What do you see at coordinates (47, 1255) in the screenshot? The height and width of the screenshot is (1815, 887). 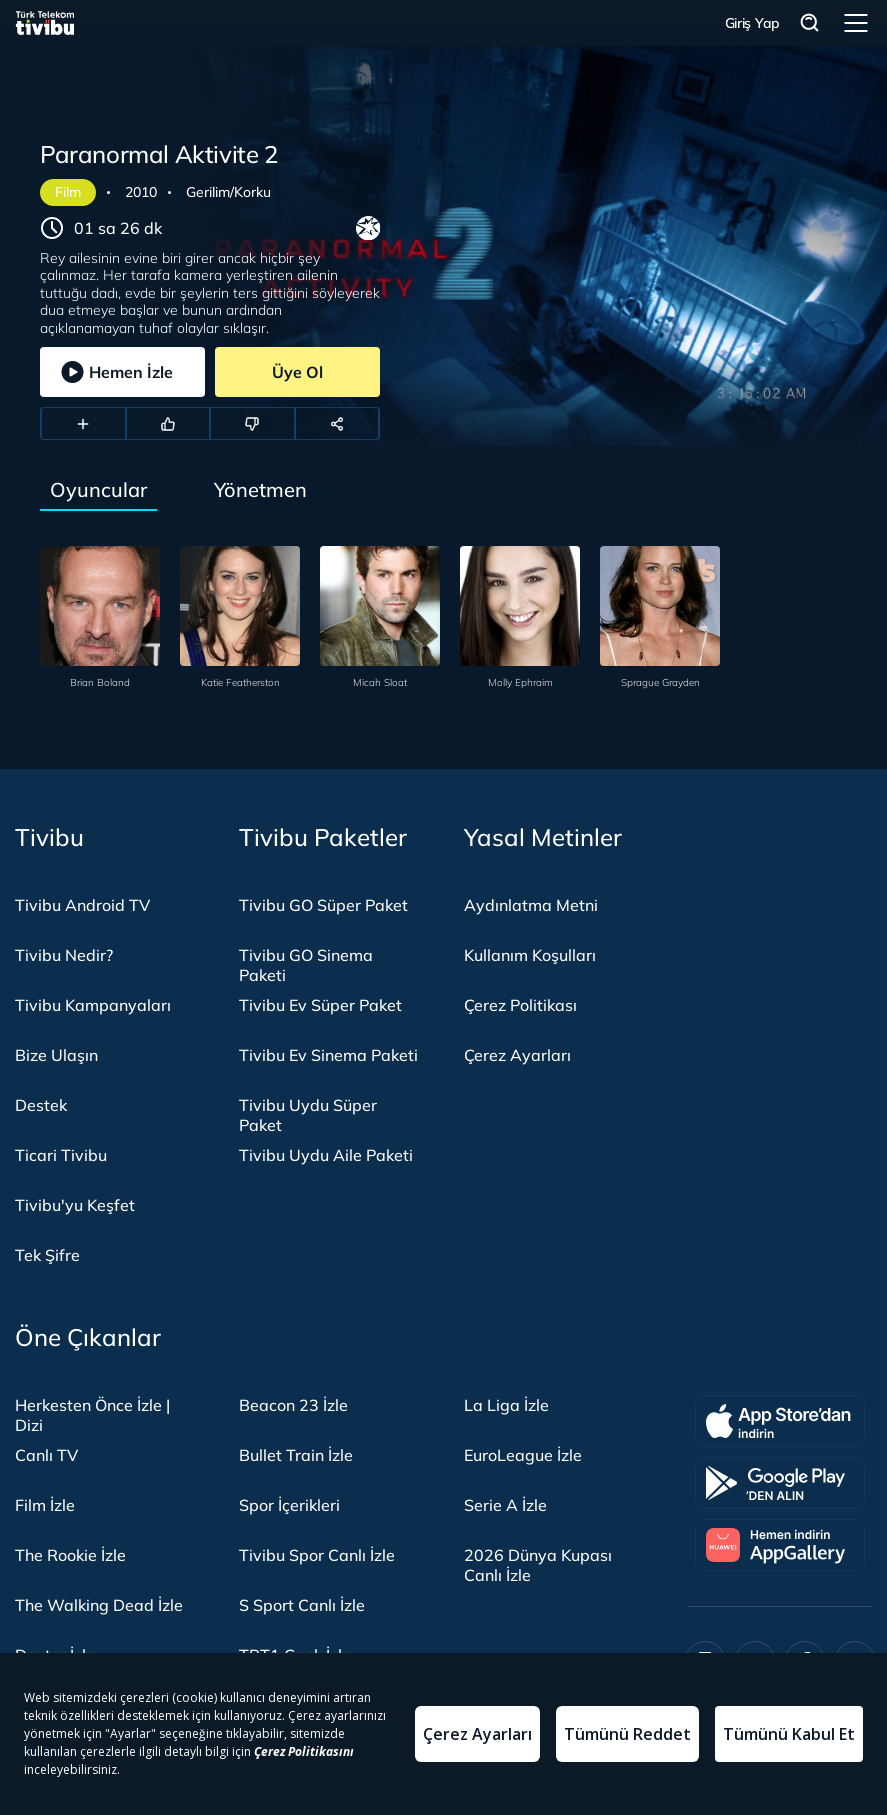 I see `Tek Şifre` at bounding box center [47, 1255].